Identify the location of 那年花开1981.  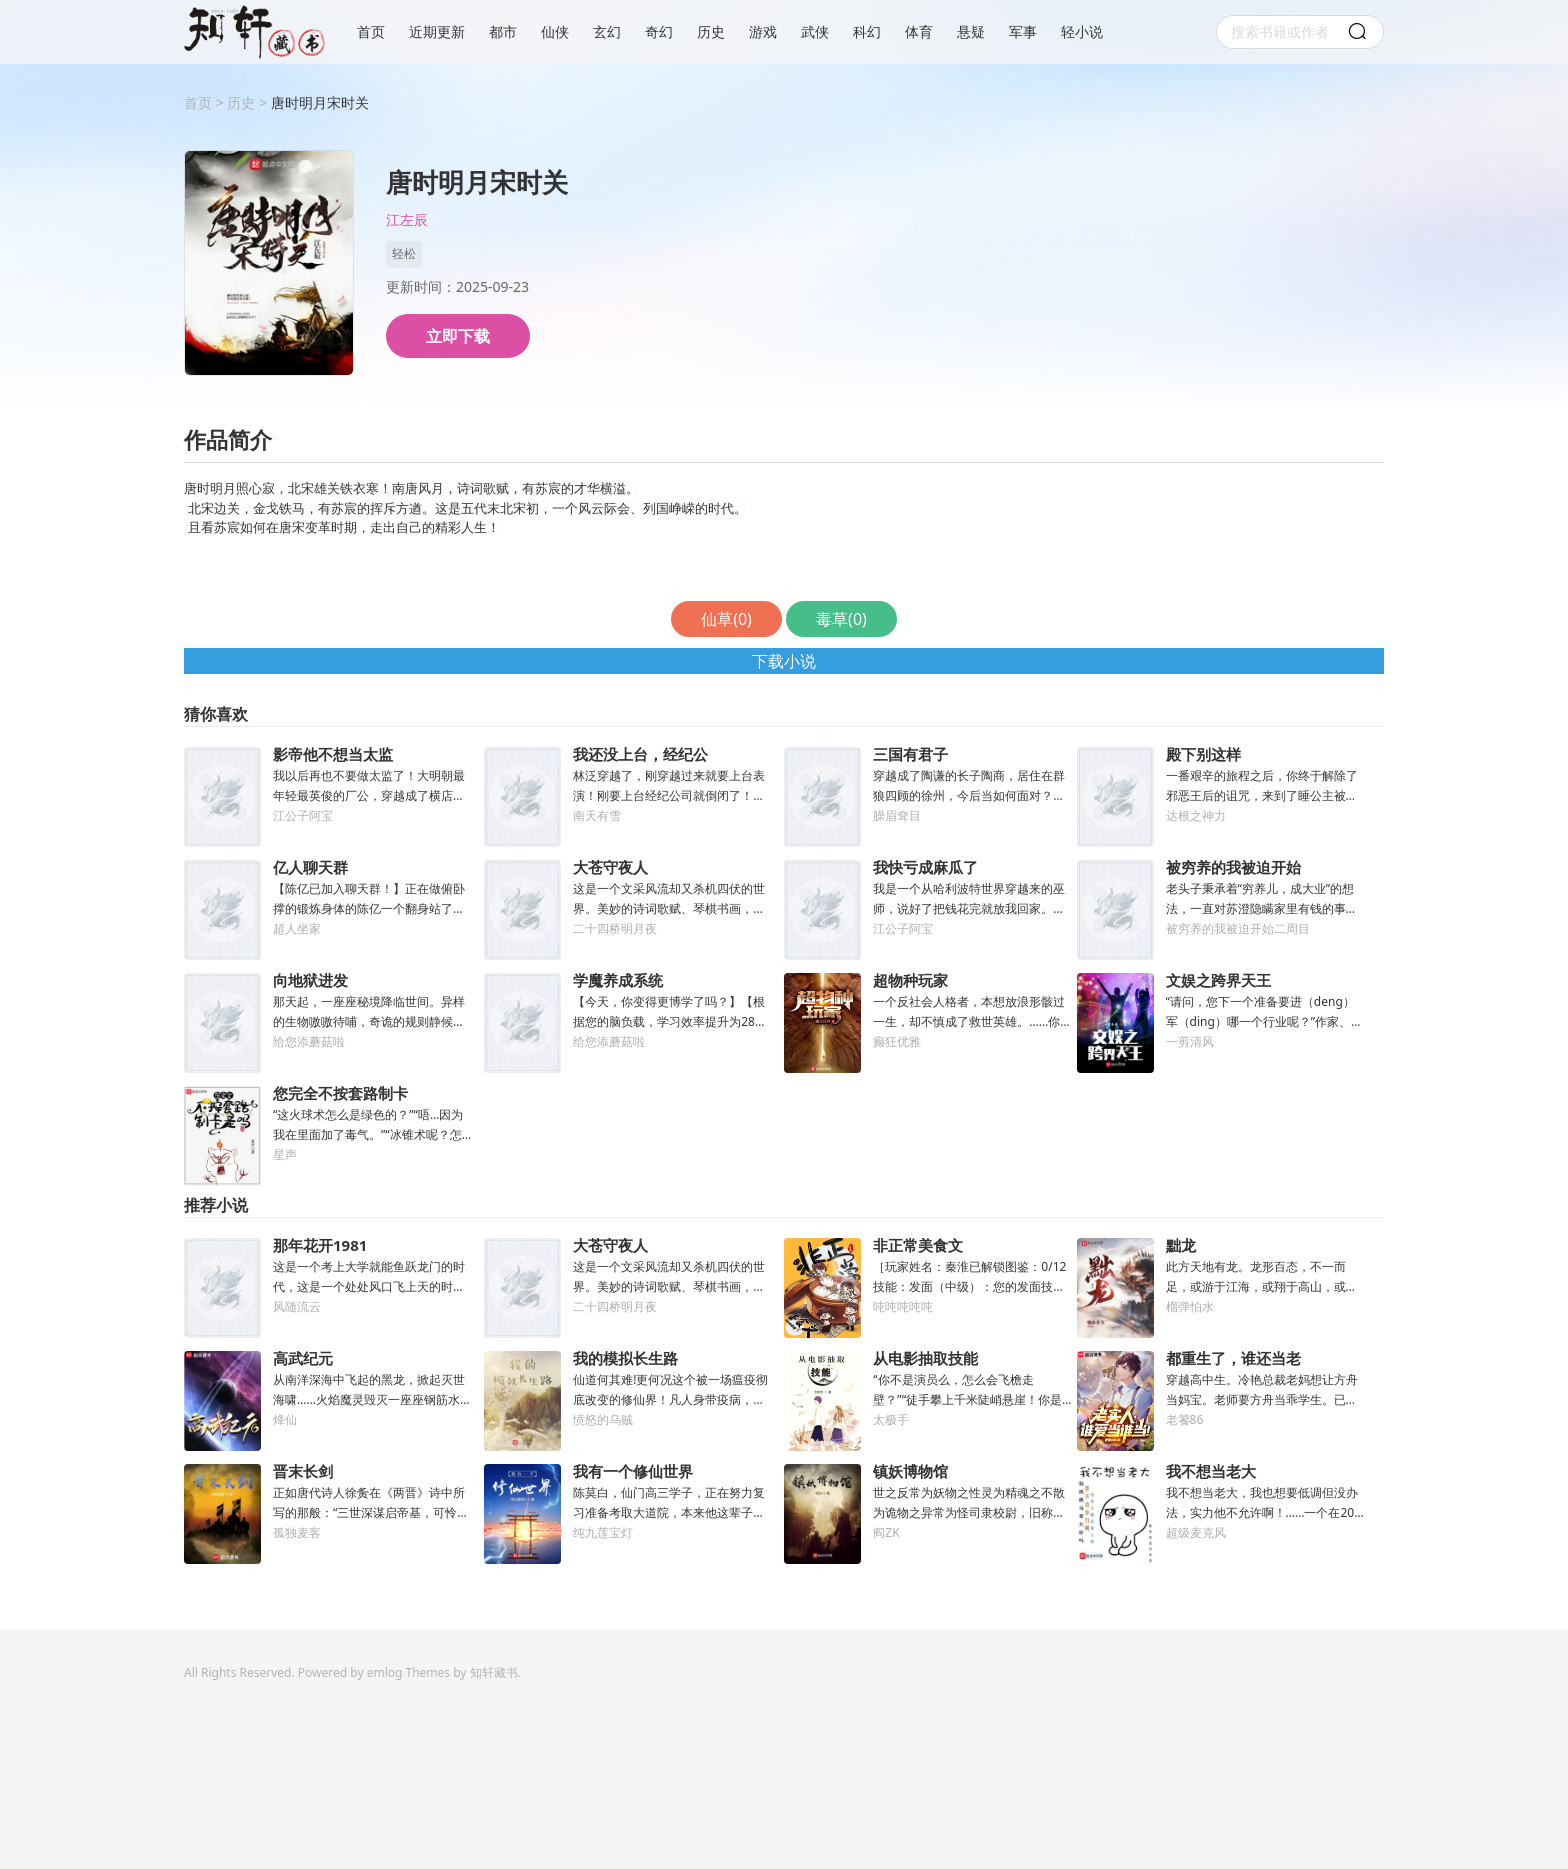
(320, 1245).